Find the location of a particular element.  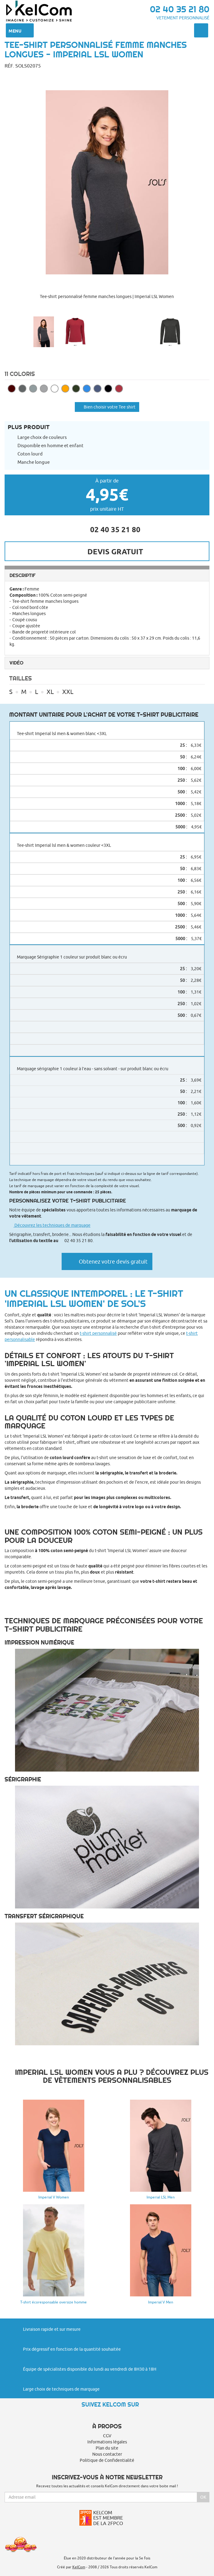

Imperial V Men is located at coordinates (160, 2302).